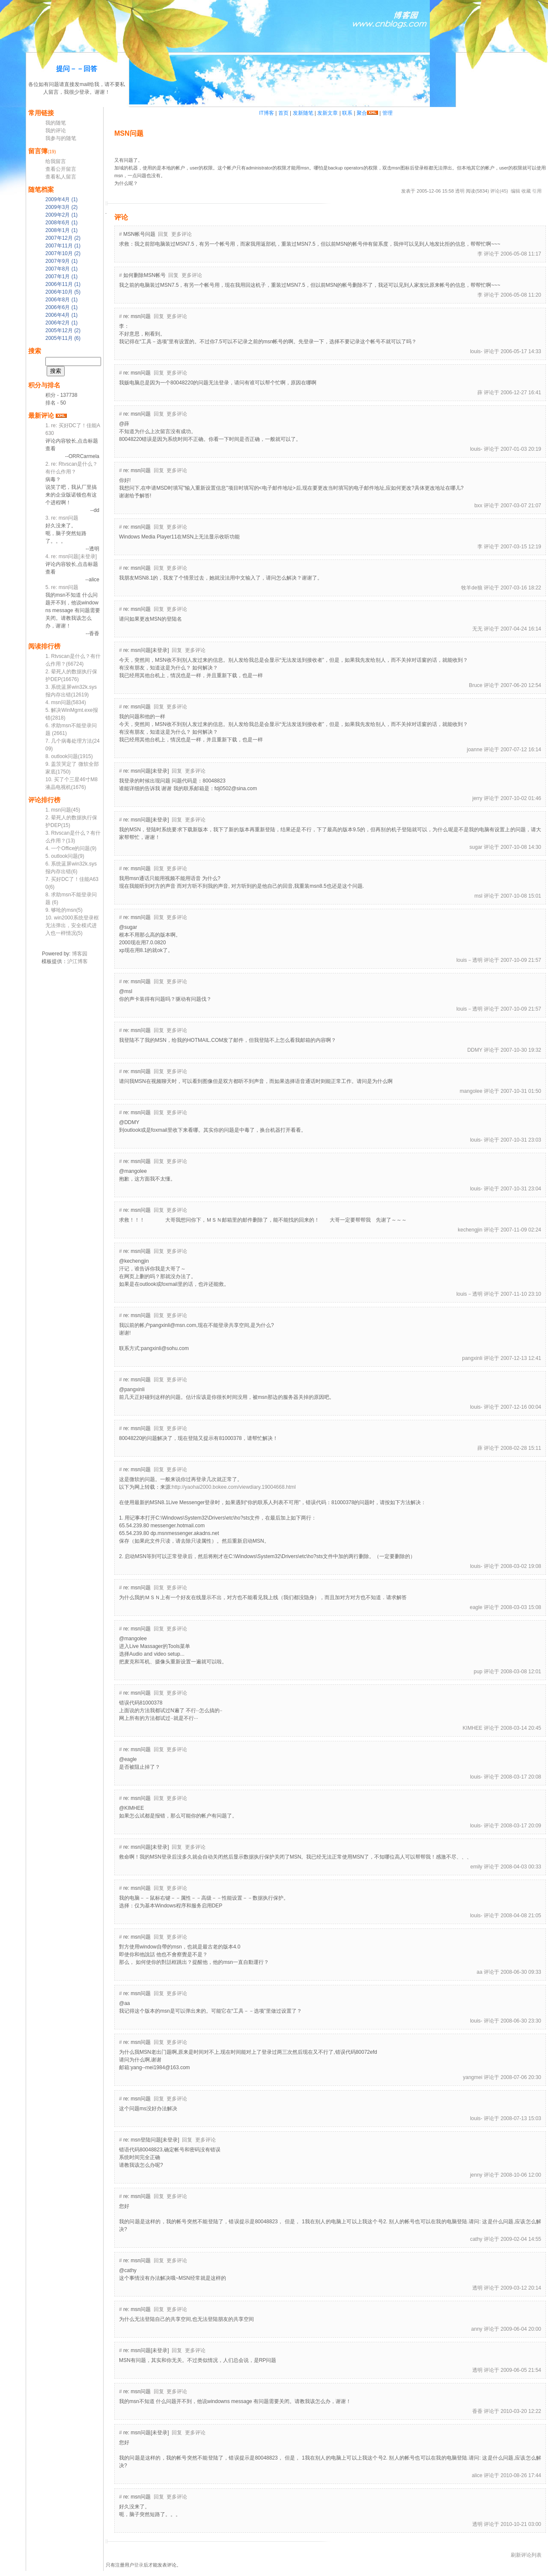 Image resolution: width=548 pixels, height=2576 pixels. Describe the element at coordinates (475, 685) in the screenshot. I see `Bruce` at that location.